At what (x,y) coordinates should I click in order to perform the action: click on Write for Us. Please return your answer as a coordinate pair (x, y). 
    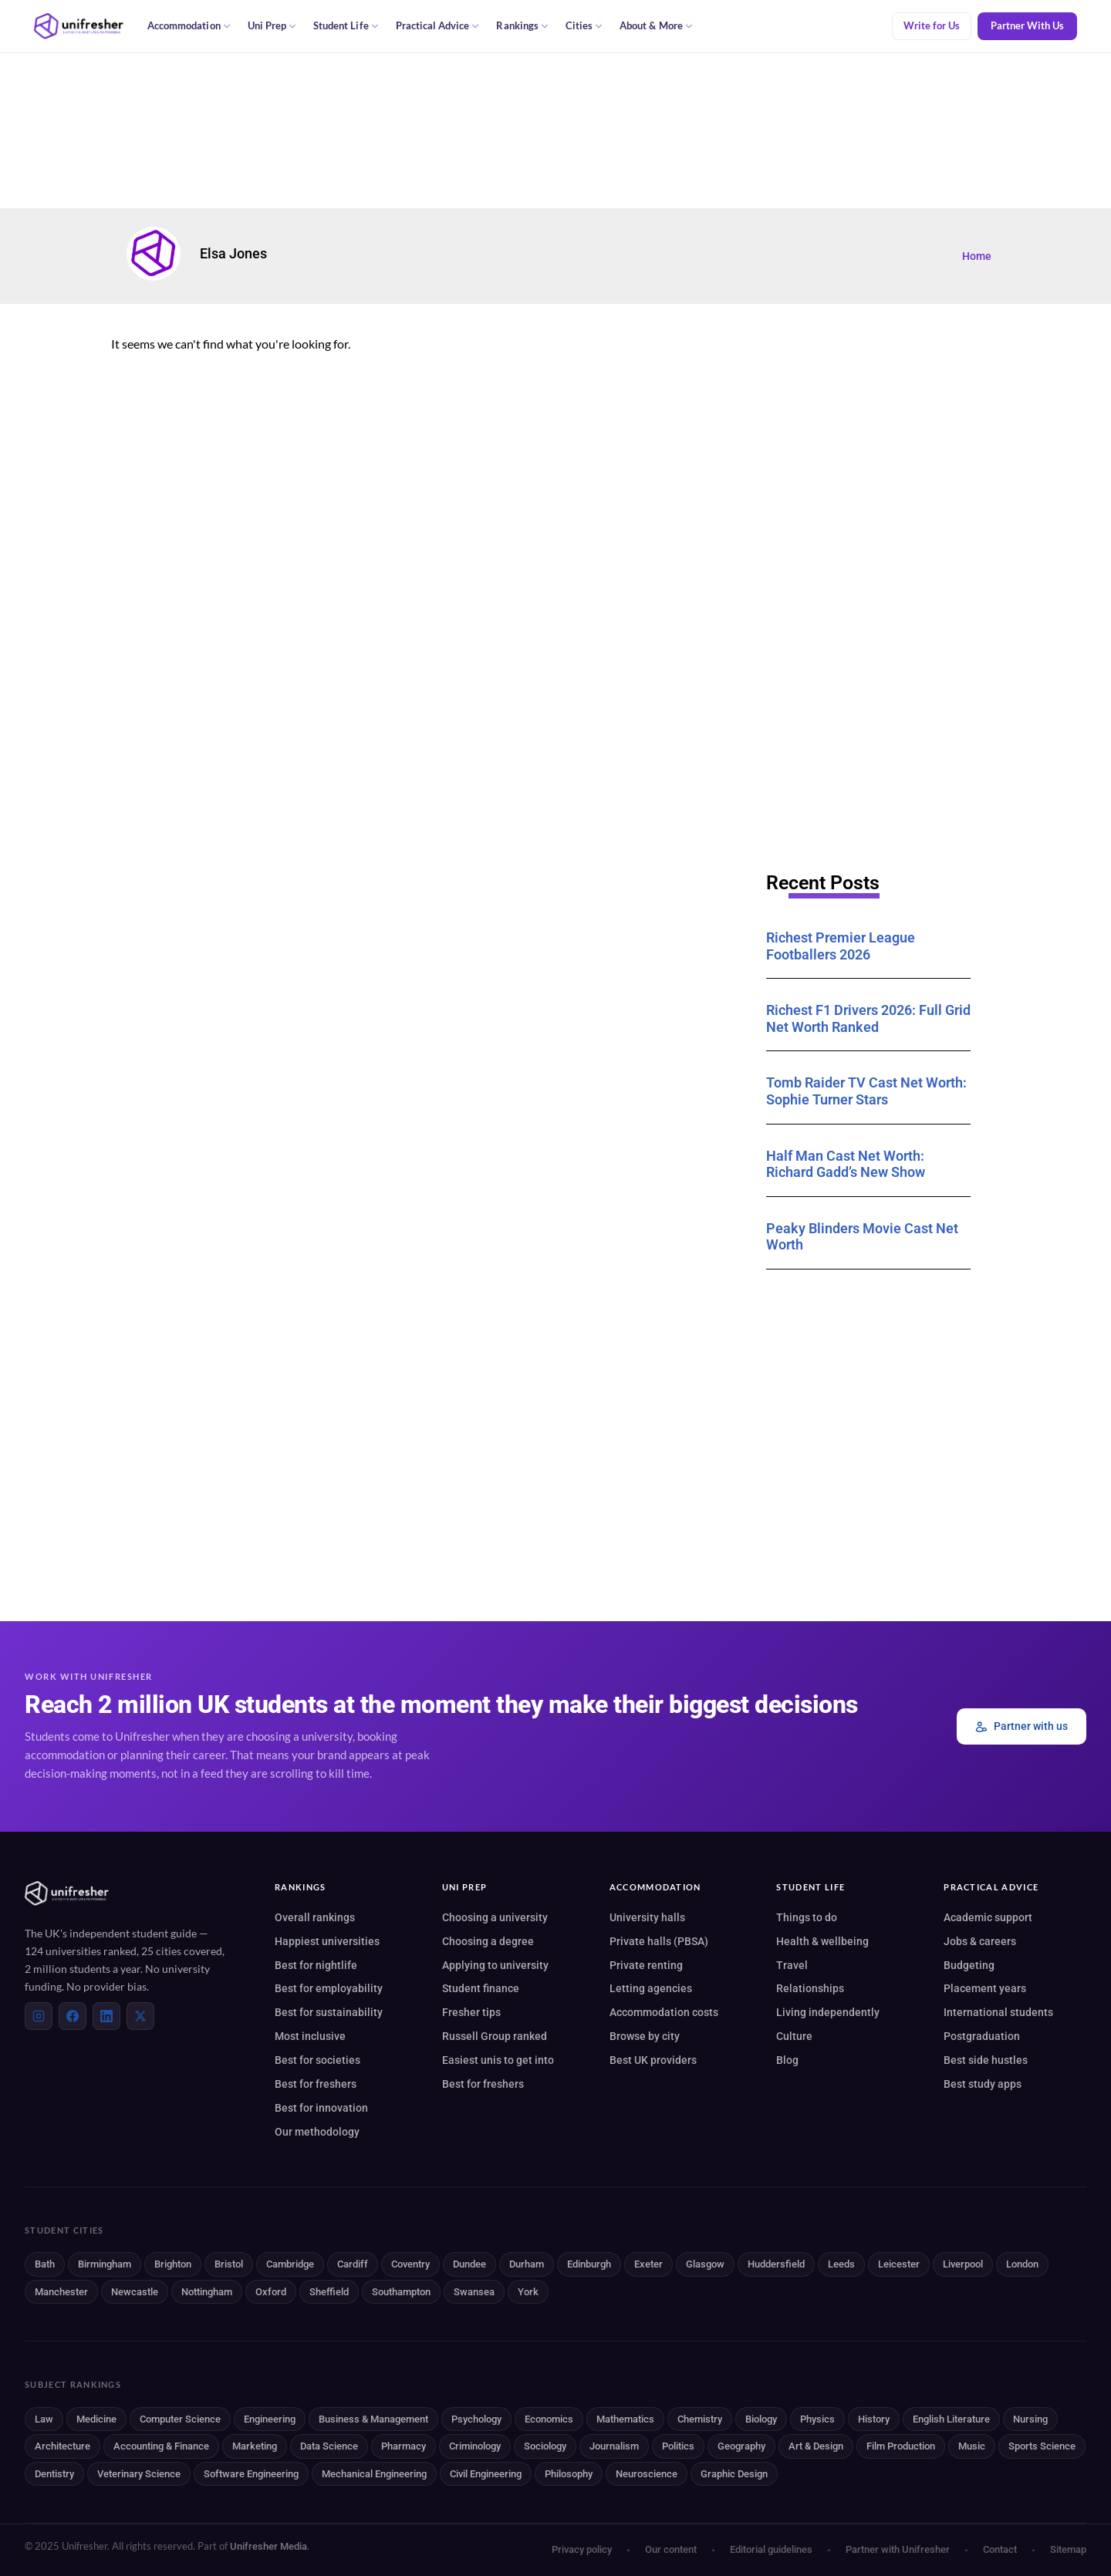
    Looking at the image, I should click on (931, 26).